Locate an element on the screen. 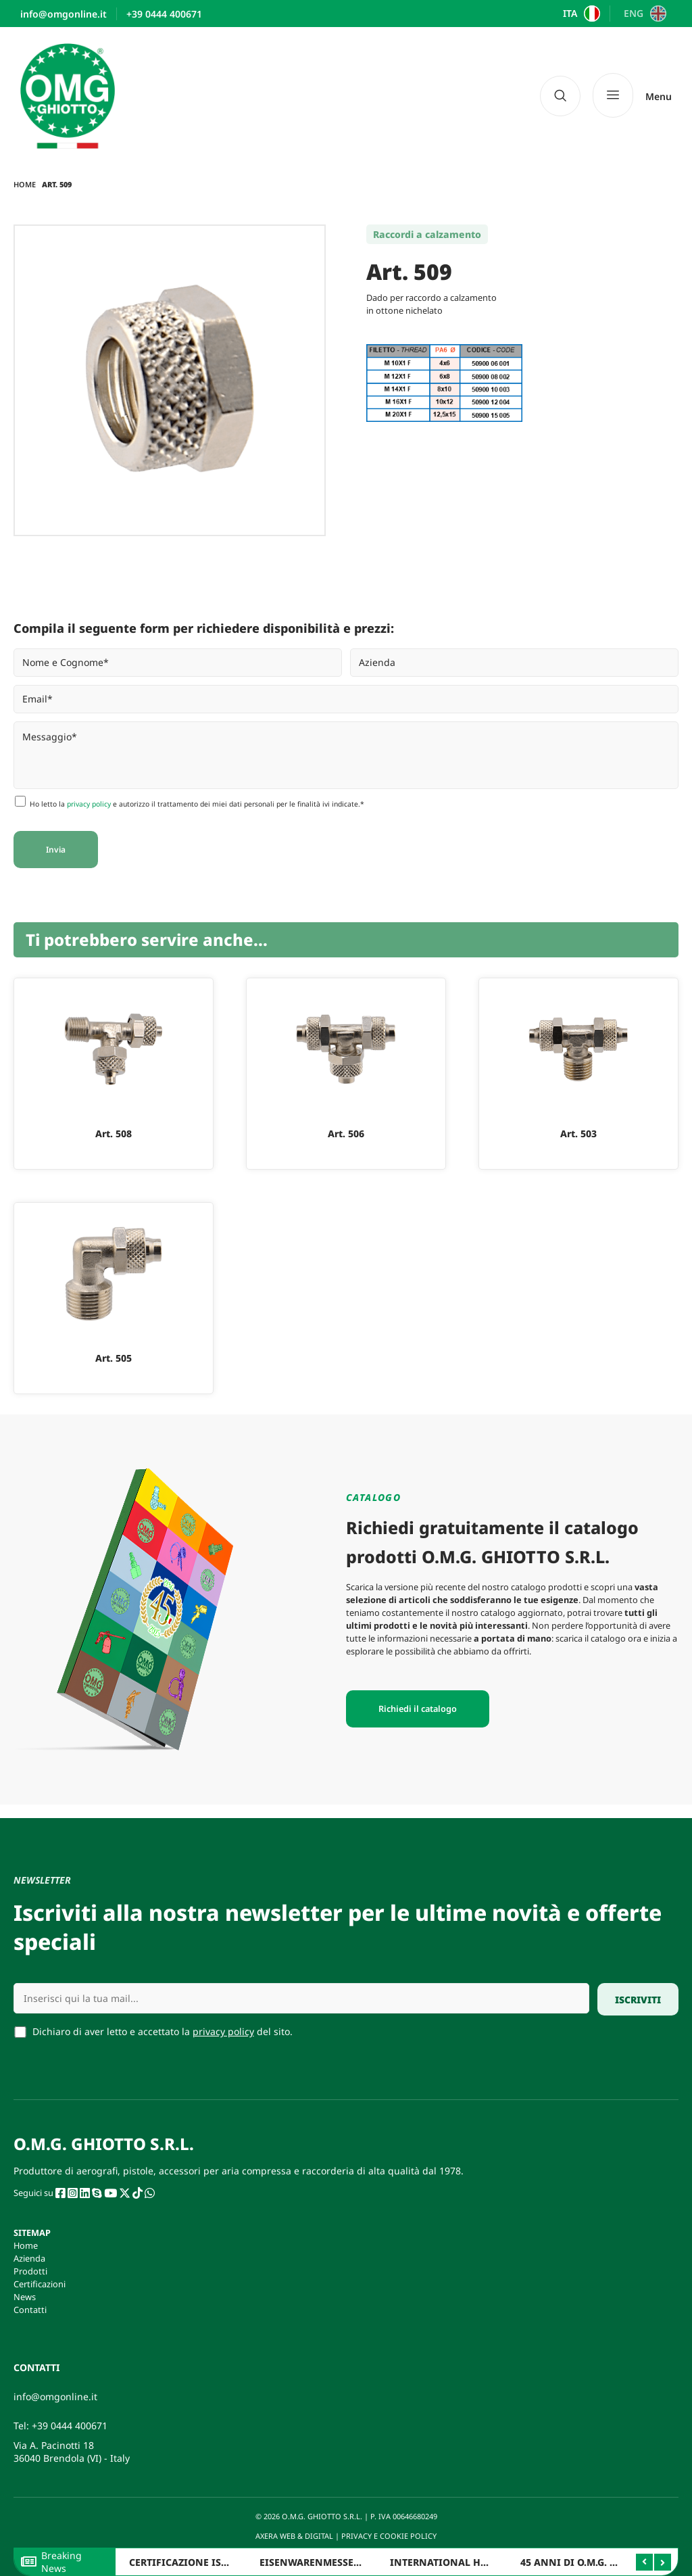 This screenshot has height=2576, width=692. Art. 503 is located at coordinates (578, 1133).